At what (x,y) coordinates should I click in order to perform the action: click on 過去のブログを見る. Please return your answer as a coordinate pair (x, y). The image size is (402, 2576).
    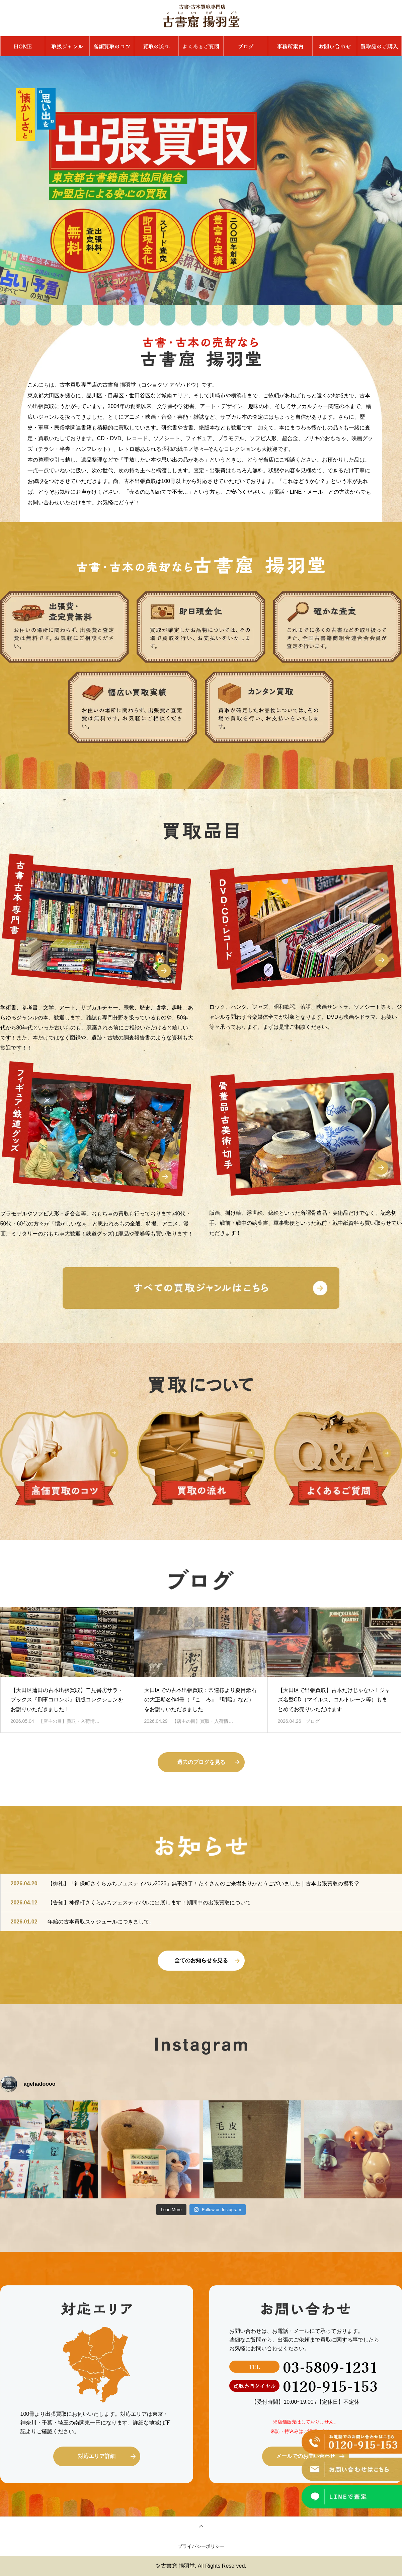
    Looking at the image, I should click on (201, 1762).